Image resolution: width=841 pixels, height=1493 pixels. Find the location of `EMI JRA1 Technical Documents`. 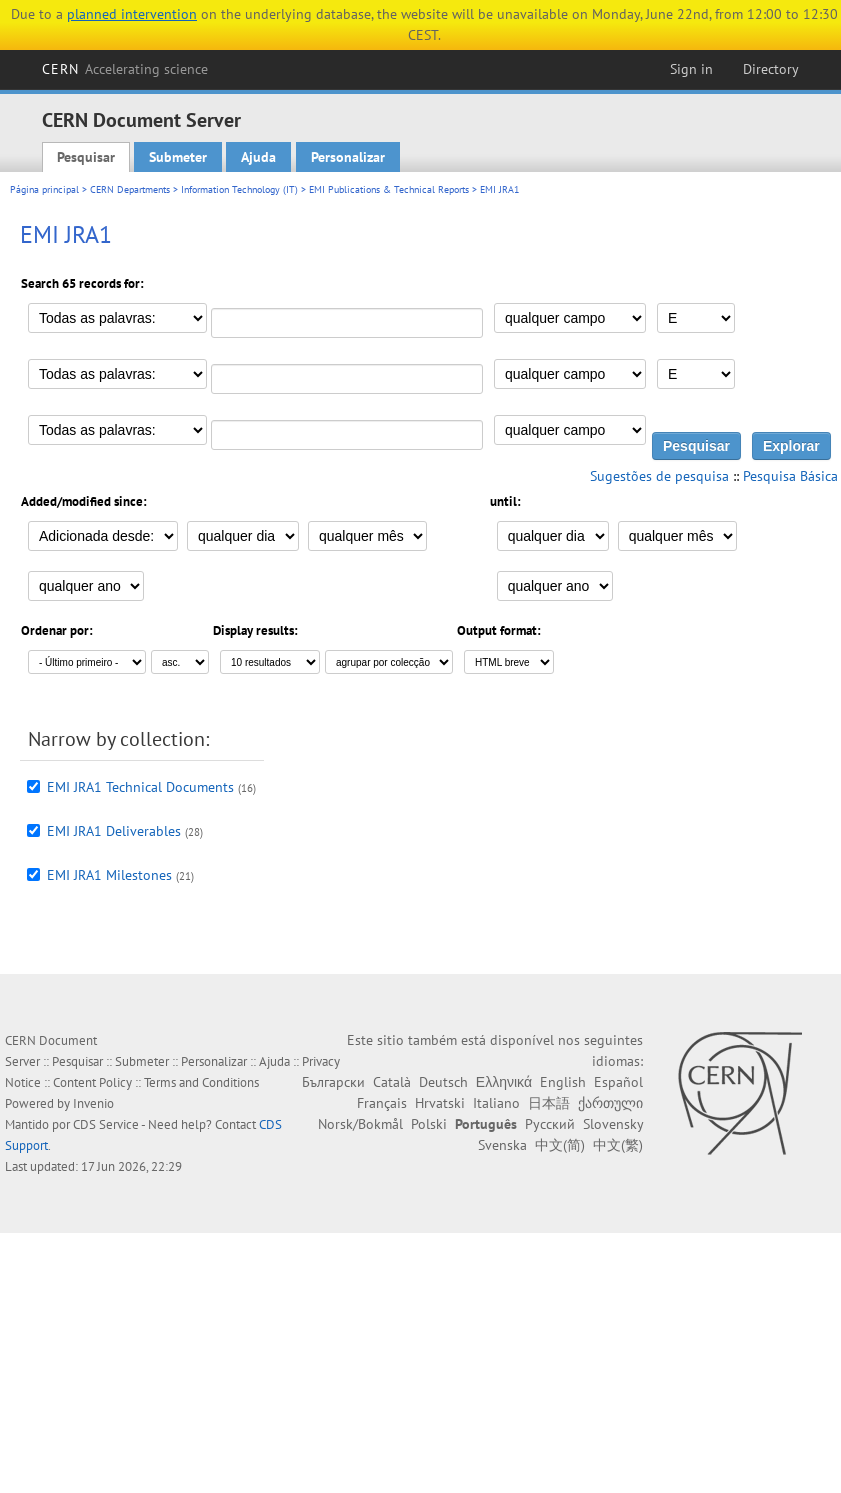

EMI JRA1 Technical Documents is located at coordinates (140, 787).